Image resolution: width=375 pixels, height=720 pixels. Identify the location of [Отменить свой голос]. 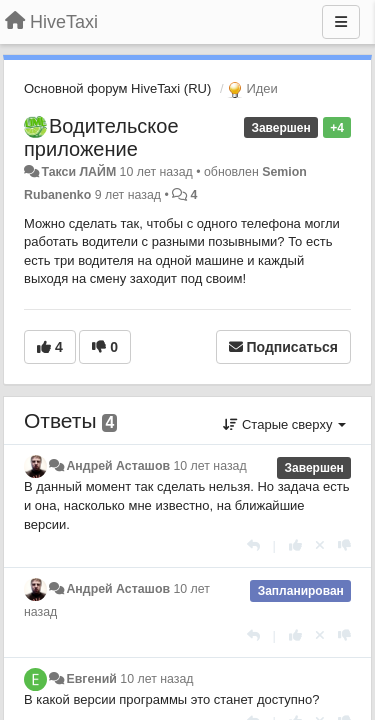
(320, 545).